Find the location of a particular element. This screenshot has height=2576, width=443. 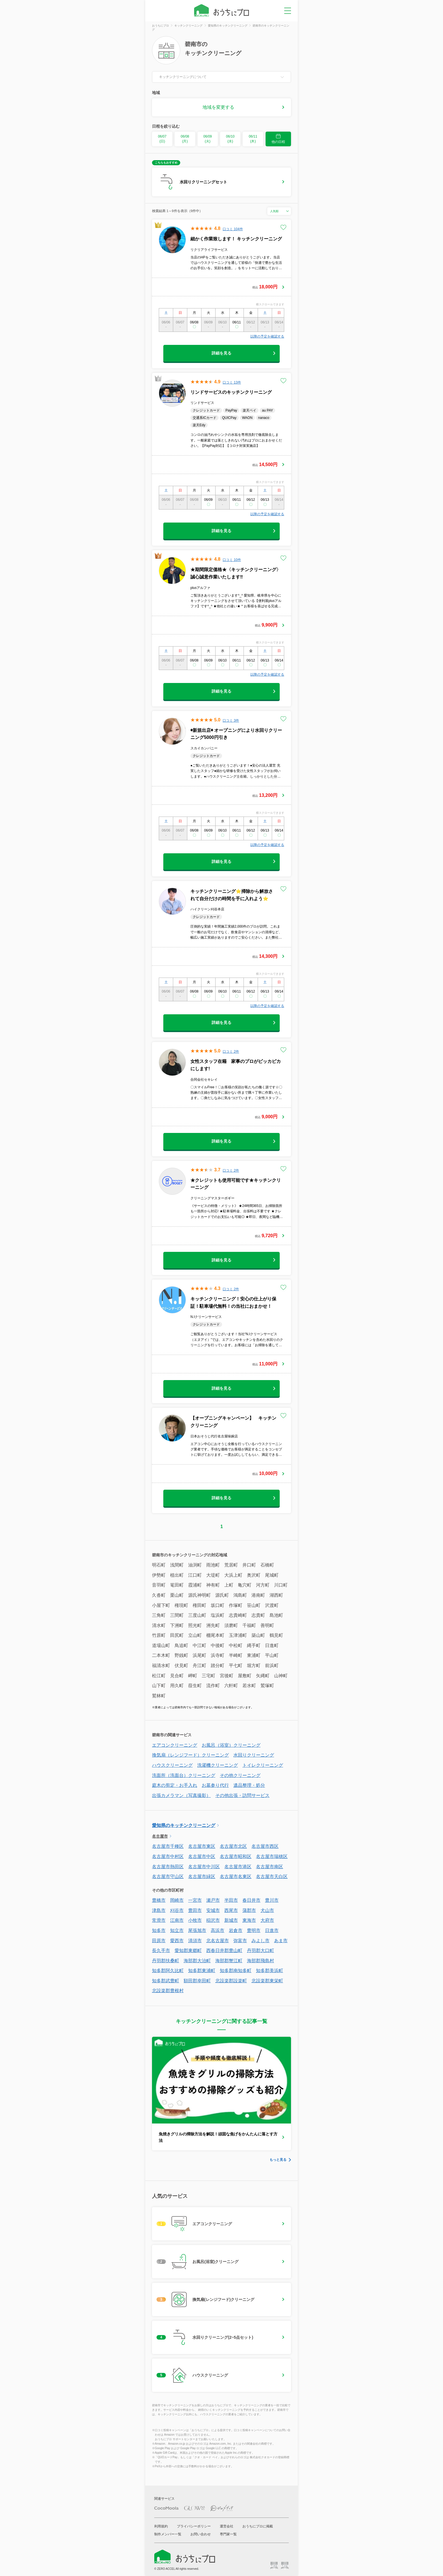

安城市 is located at coordinates (213, 1910).